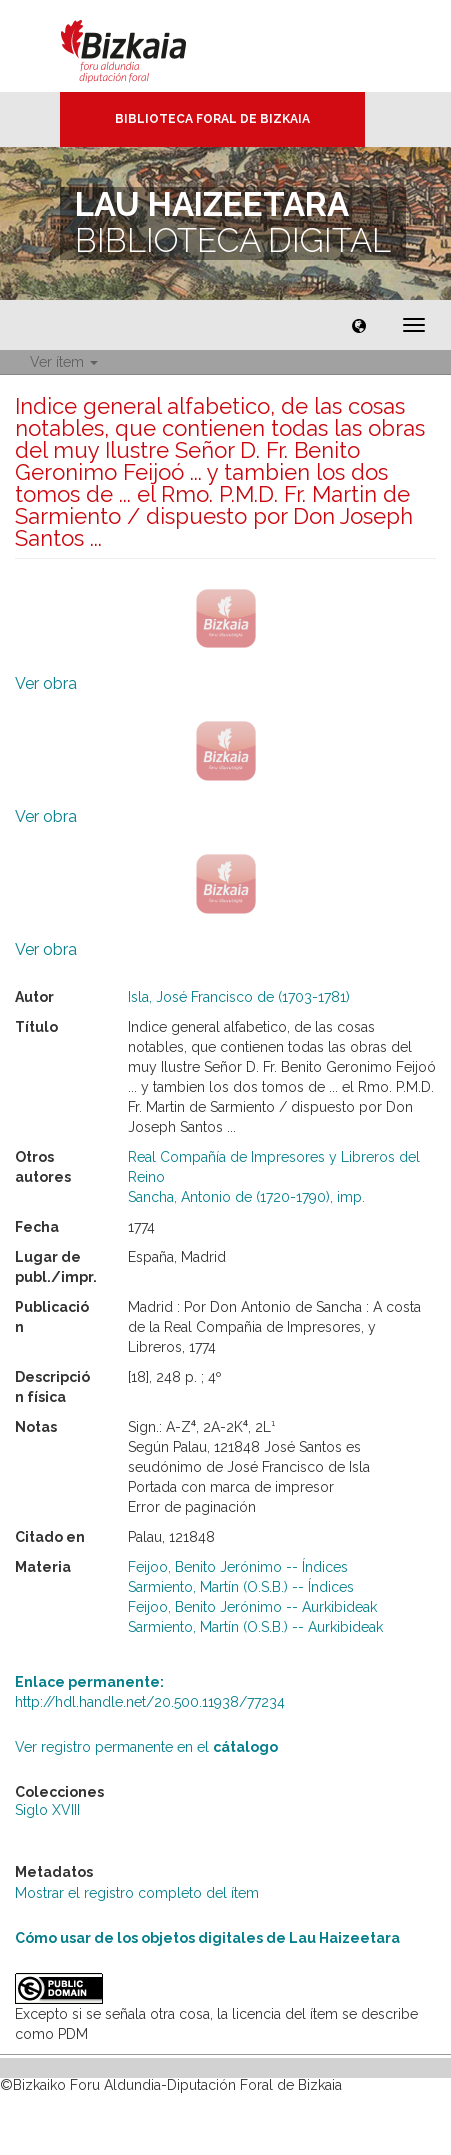 This screenshot has height=2155, width=451. I want to click on Sarmiento, Martín (O.S.B.) -- Índices, so click(241, 1587).